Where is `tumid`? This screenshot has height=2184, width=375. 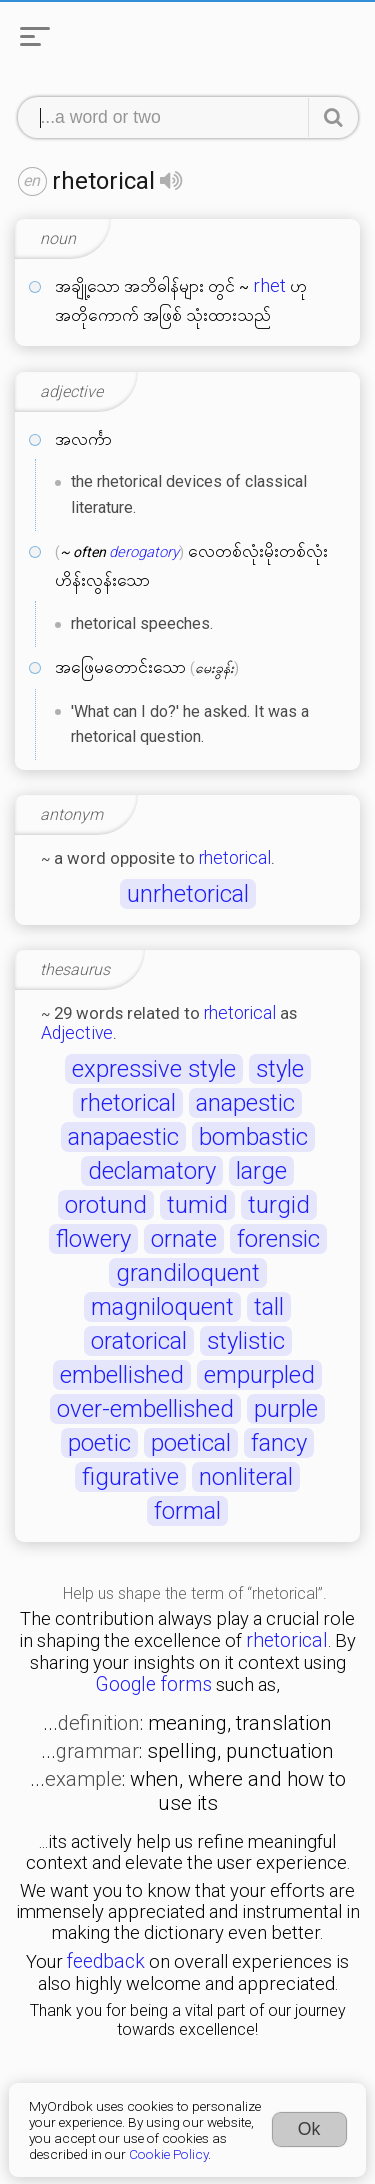 tumid is located at coordinates (197, 1205).